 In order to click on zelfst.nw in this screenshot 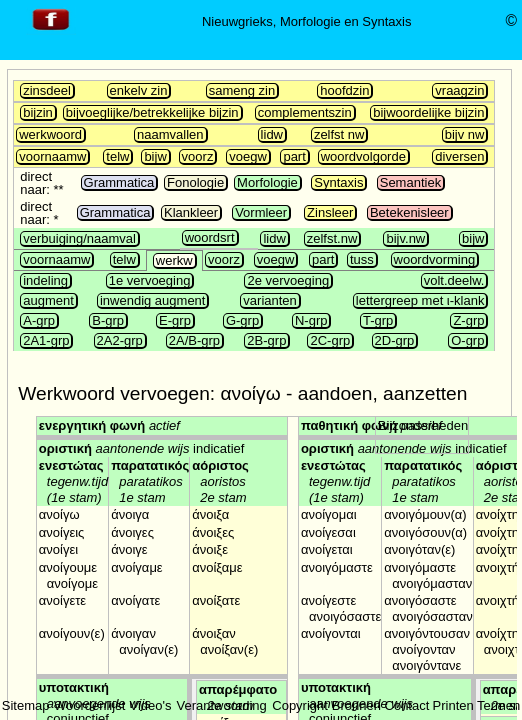, I will do `click(332, 238)`.